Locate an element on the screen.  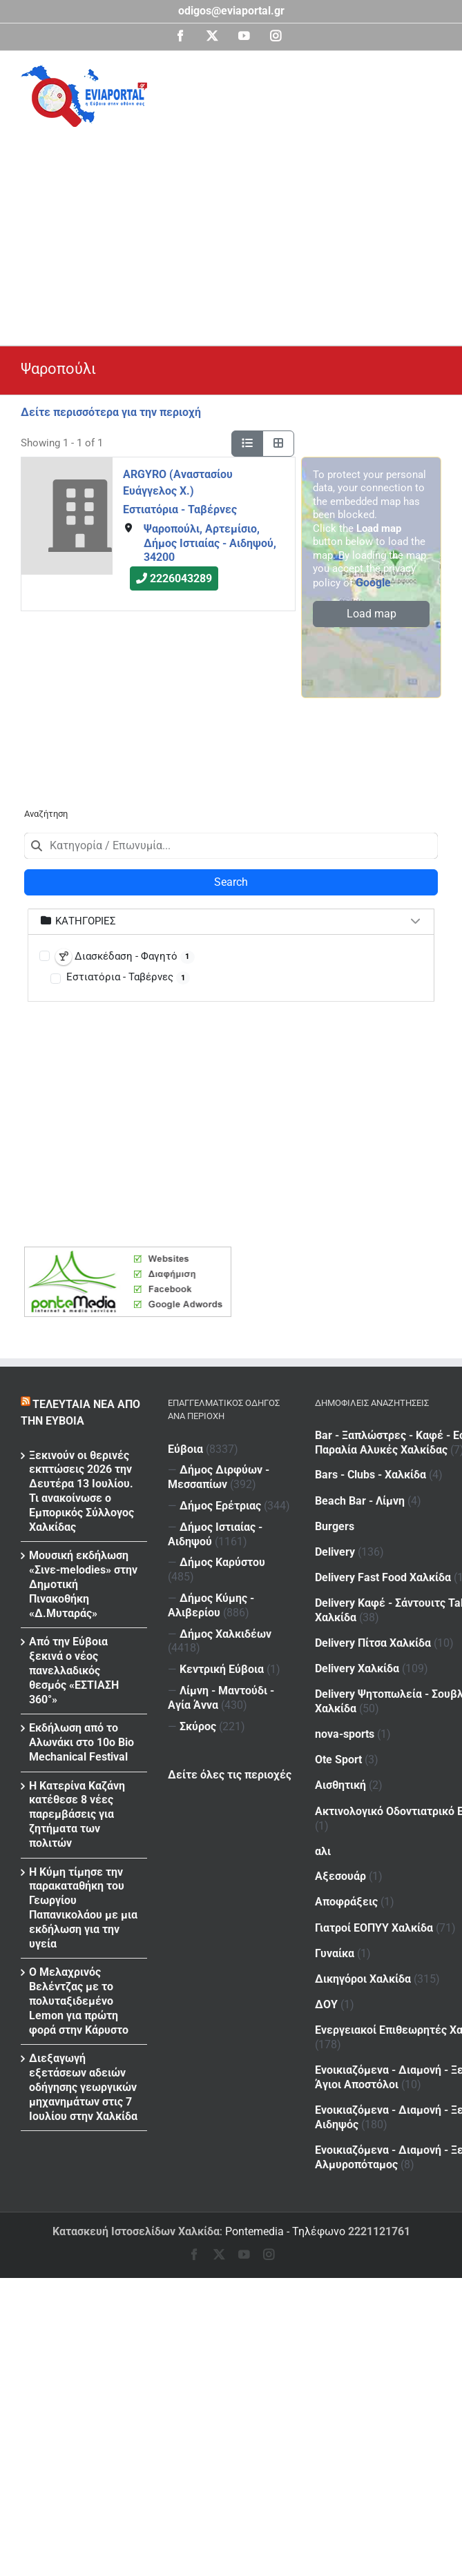
Δήμος Ερέτριας is located at coordinates (220, 1505).